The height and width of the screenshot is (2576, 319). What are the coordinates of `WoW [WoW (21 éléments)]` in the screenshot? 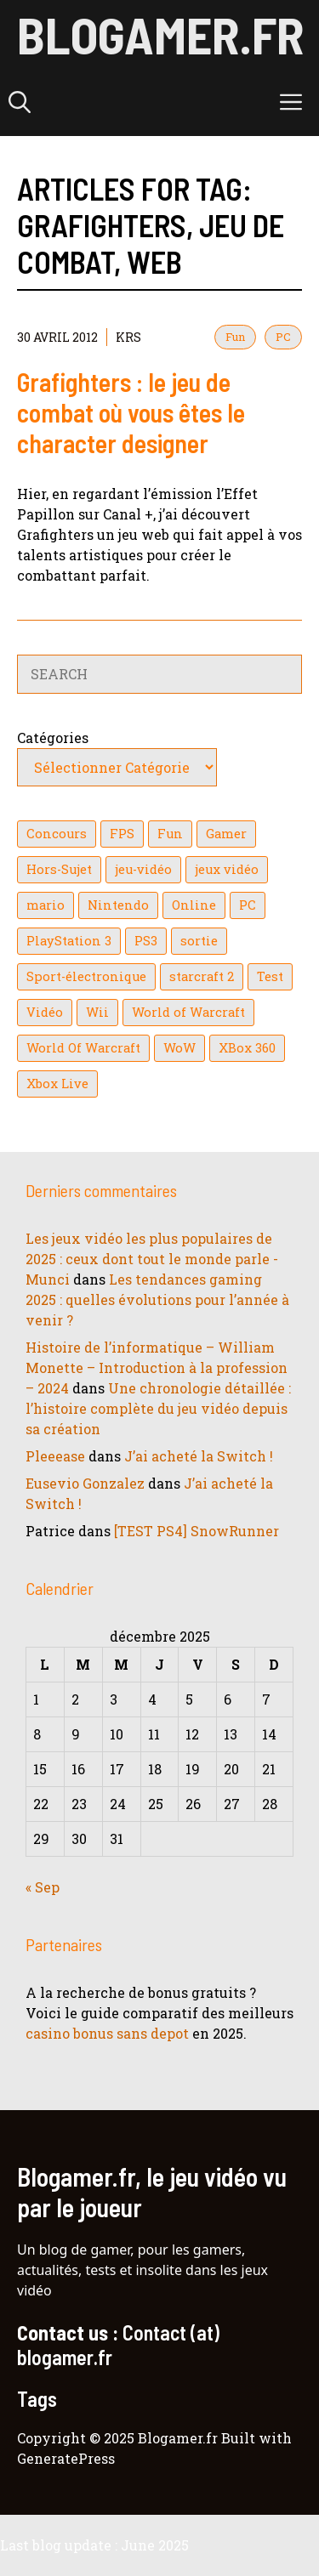 It's located at (179, 1048).